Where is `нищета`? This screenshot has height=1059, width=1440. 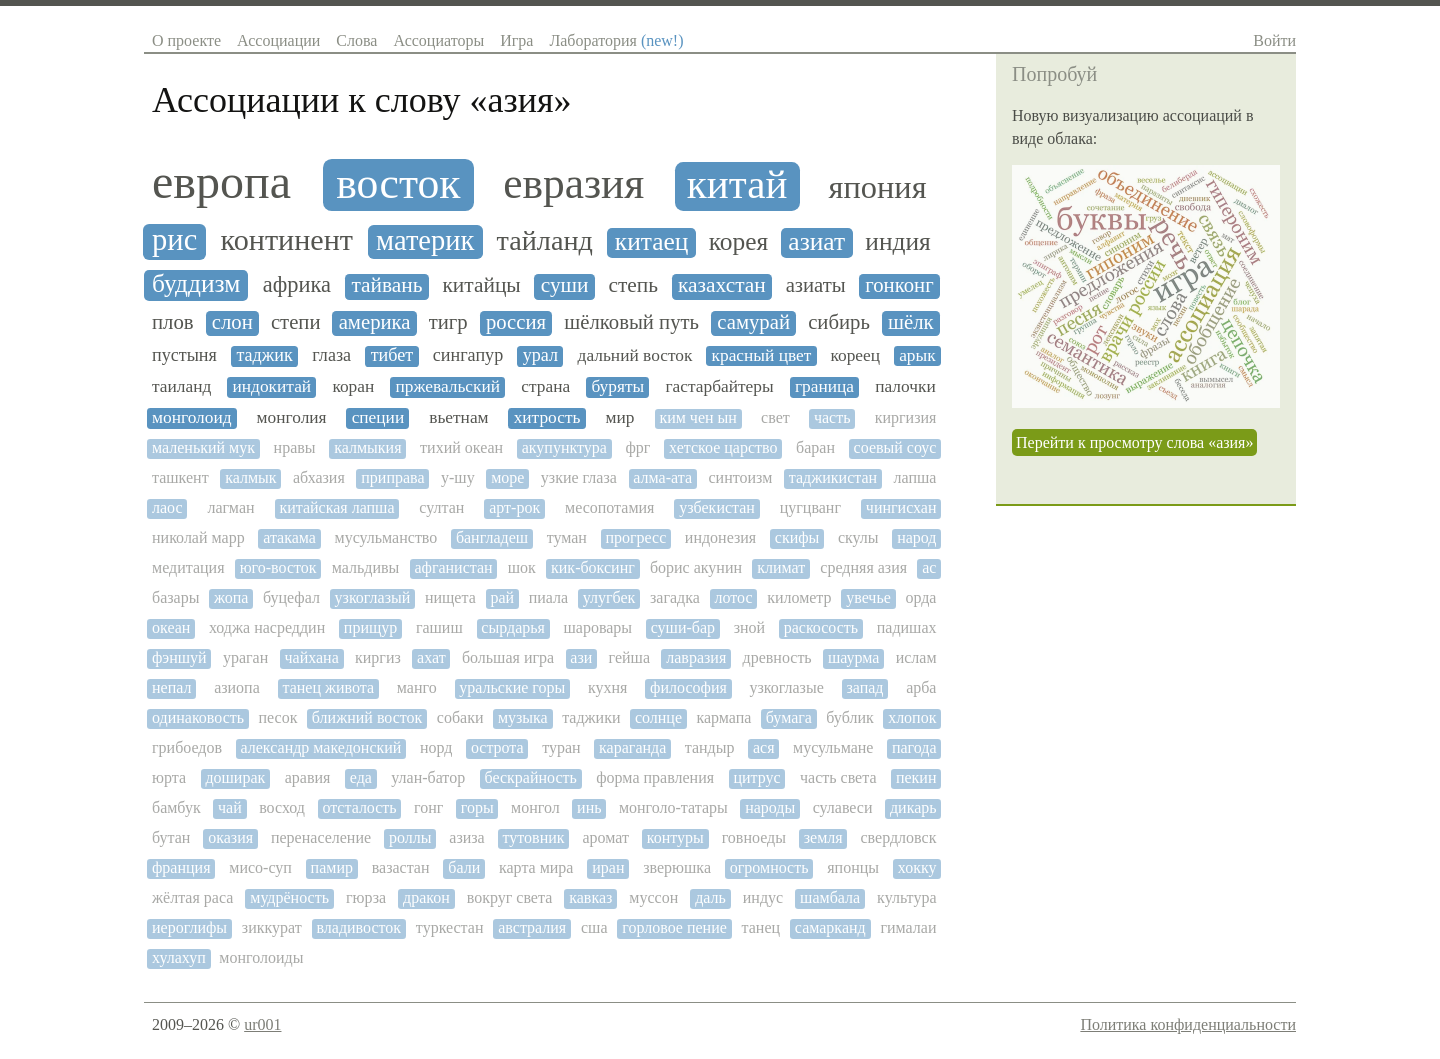 нищета is located at coordinates (450, 597).